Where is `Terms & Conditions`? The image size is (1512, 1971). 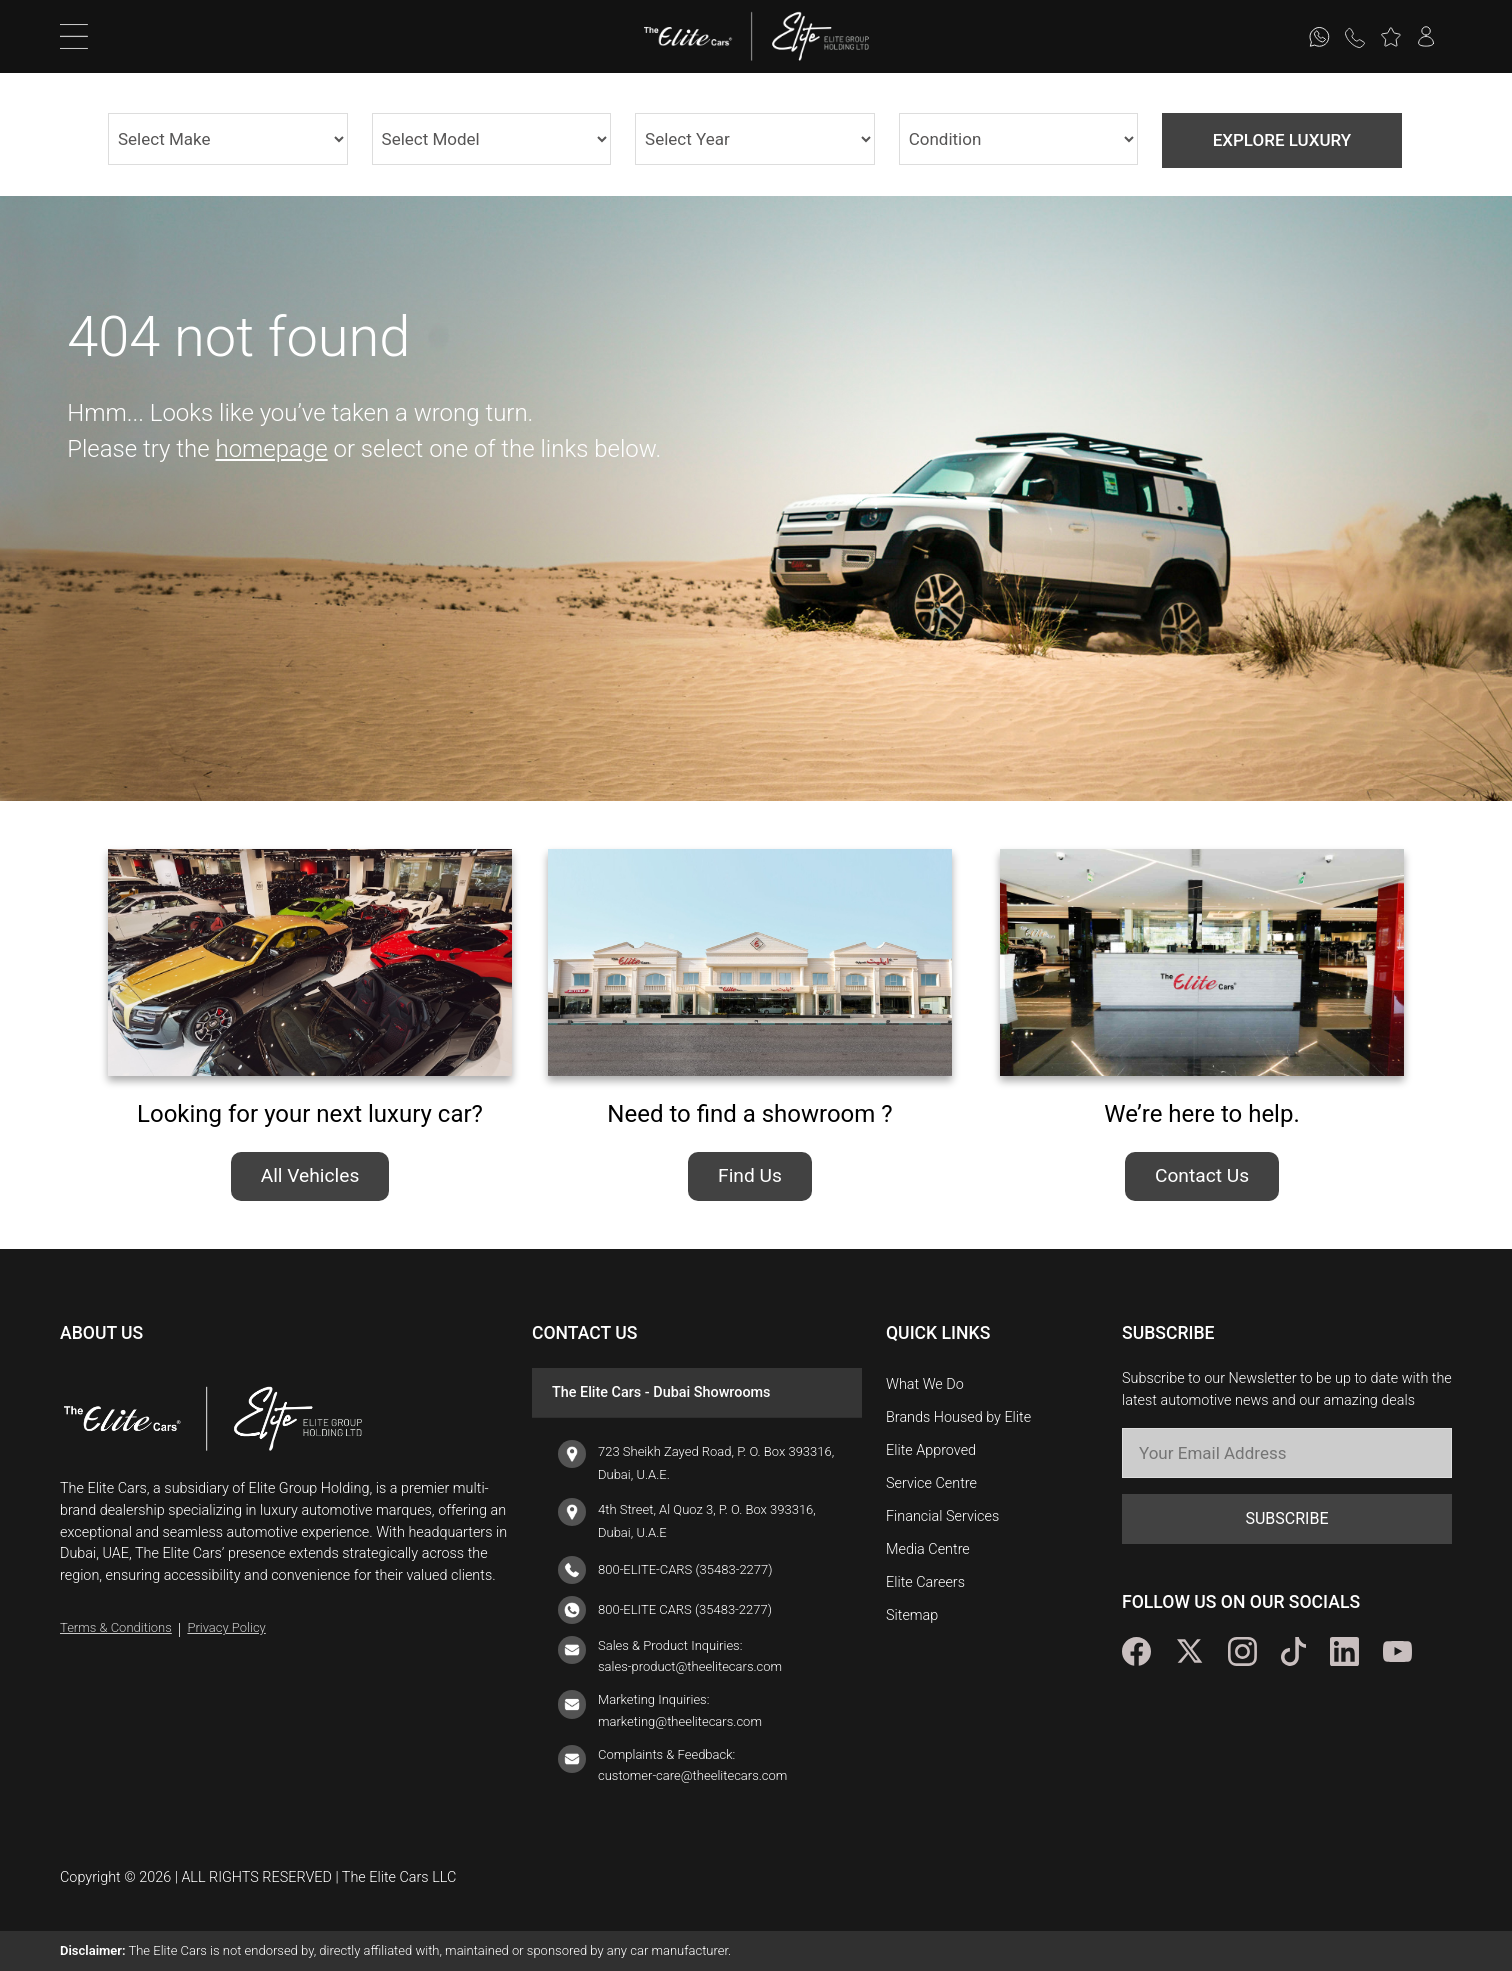
Terms & Conditions is located at coordinates (116, 1627).